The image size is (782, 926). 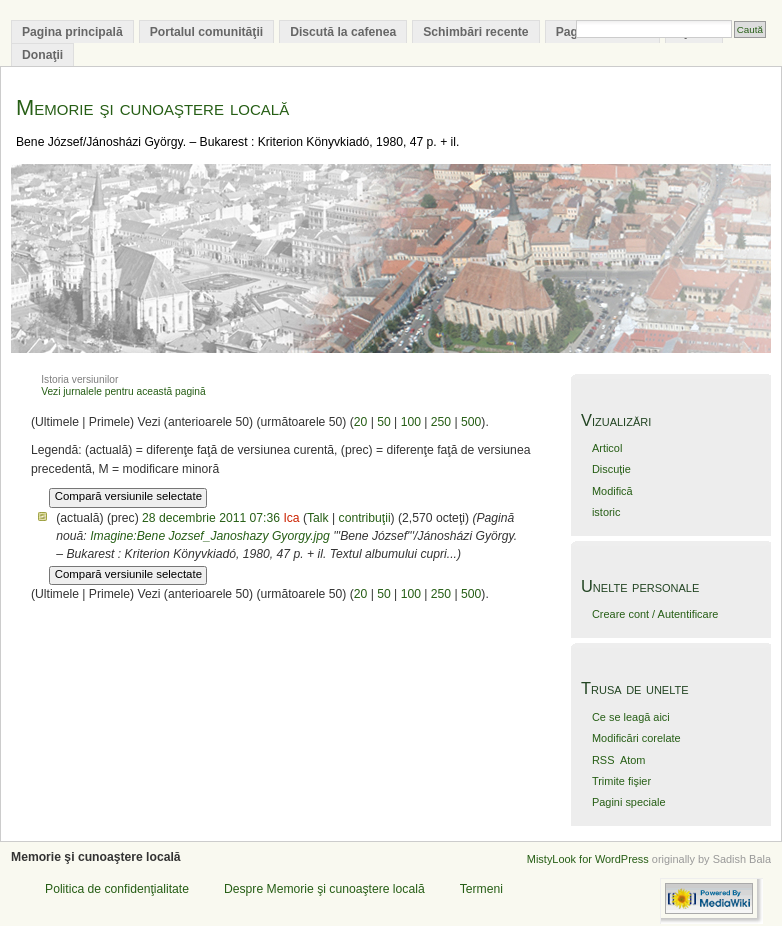 I want to click on Atom, so click(x=633, y=760).